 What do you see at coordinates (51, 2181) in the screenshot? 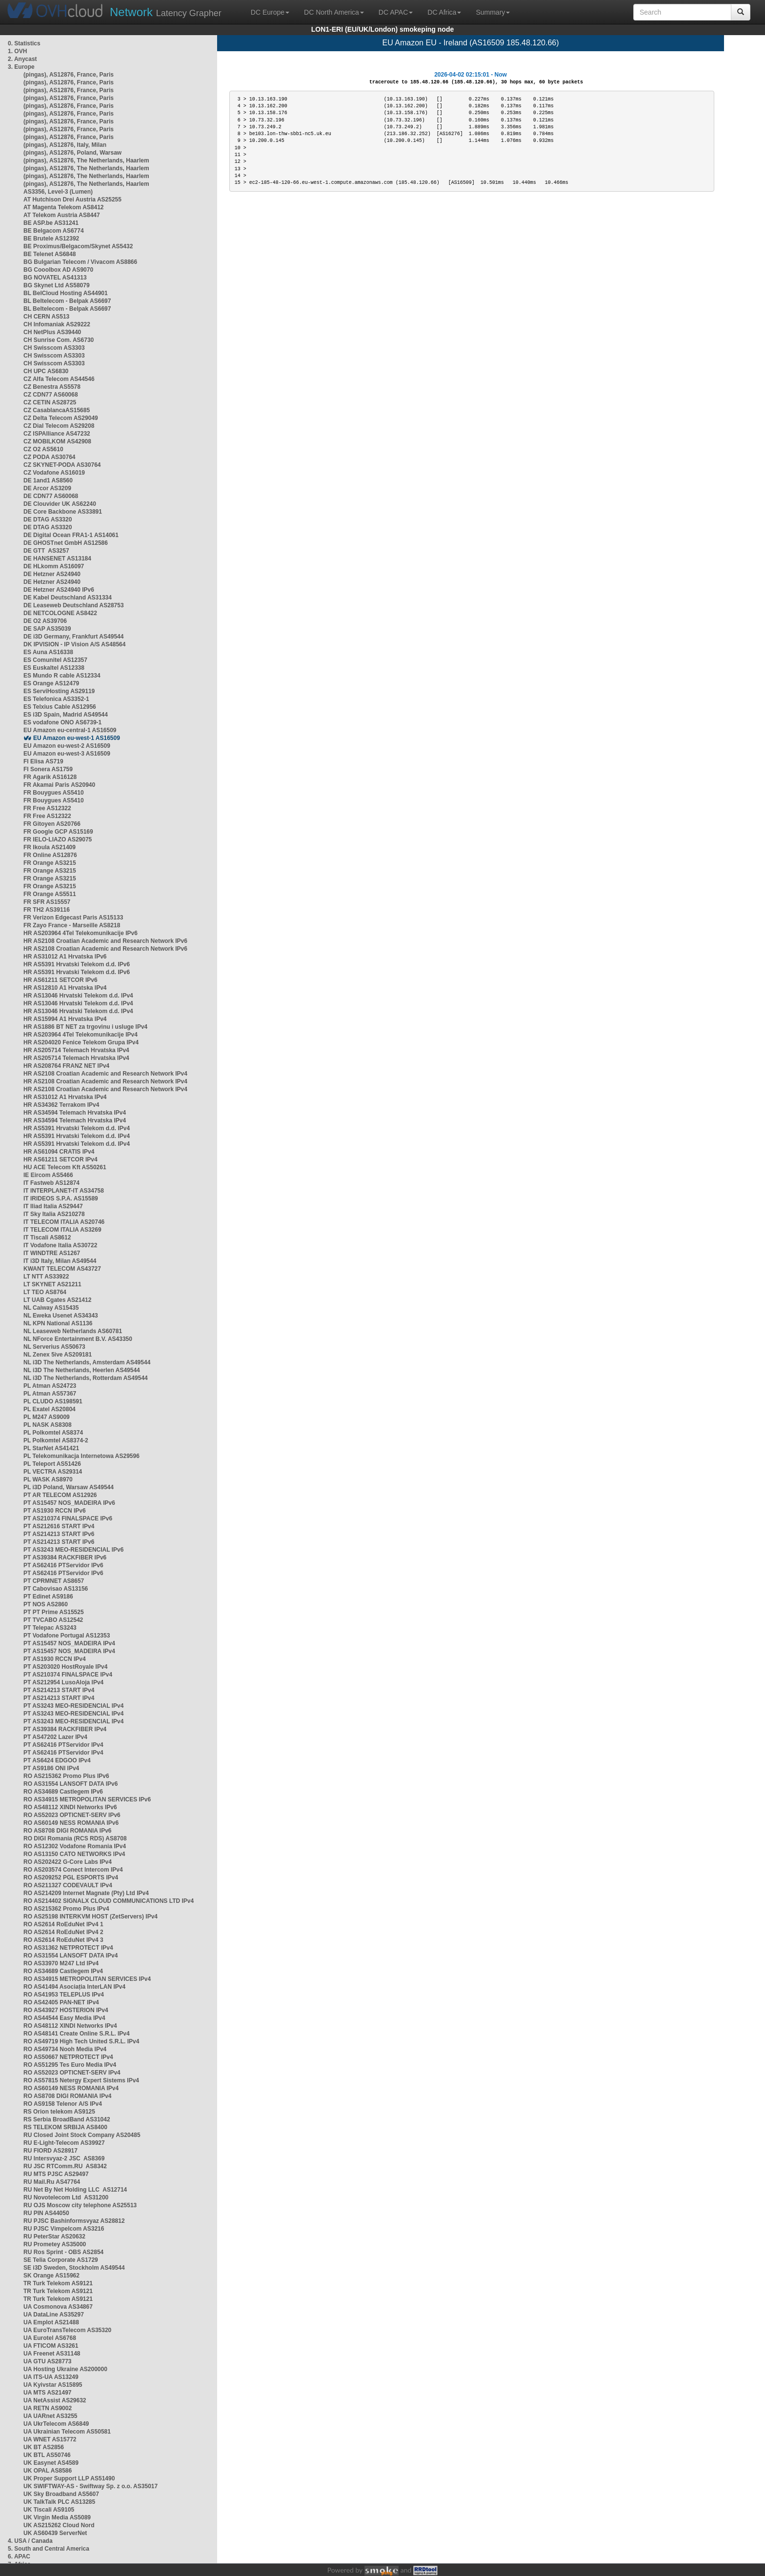
I see `RU Mail.Ru AS47764` at bounding box center [51, 2181].